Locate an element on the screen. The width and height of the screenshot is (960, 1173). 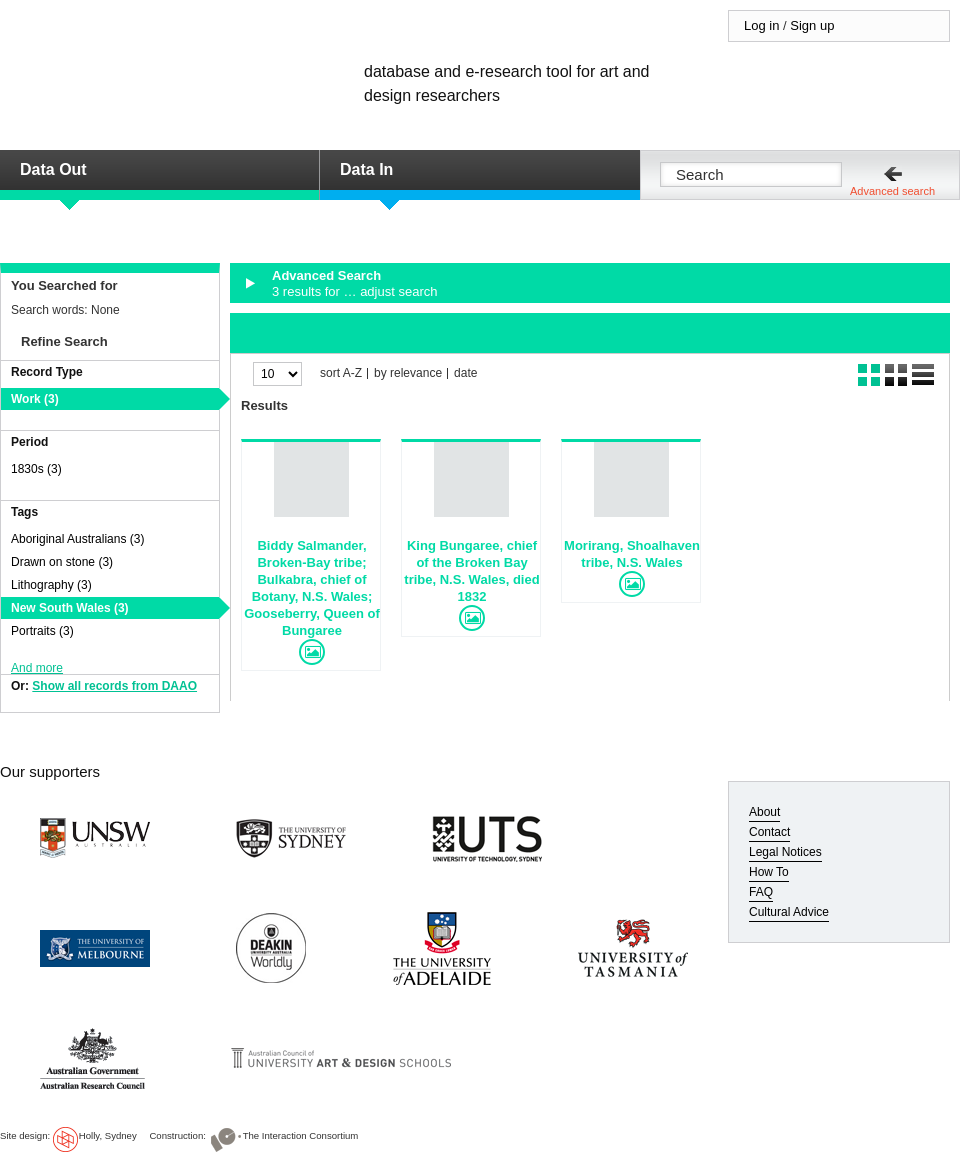
Advanced search is located at coordinates (892, 191).